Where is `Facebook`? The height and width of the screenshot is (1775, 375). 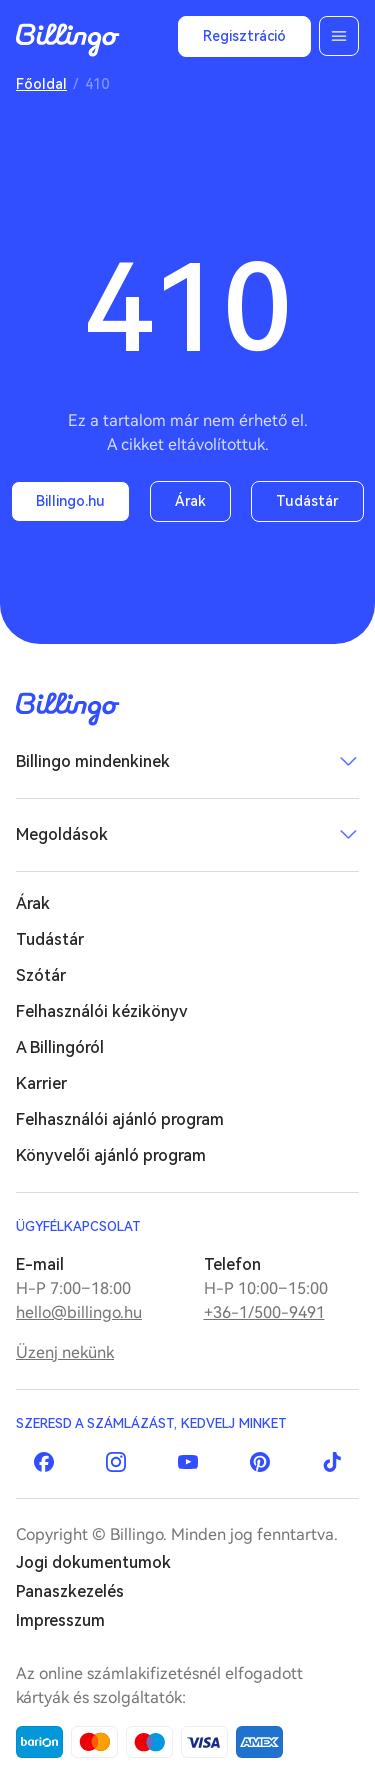
Facebook is located at coordinates (44, 1462).